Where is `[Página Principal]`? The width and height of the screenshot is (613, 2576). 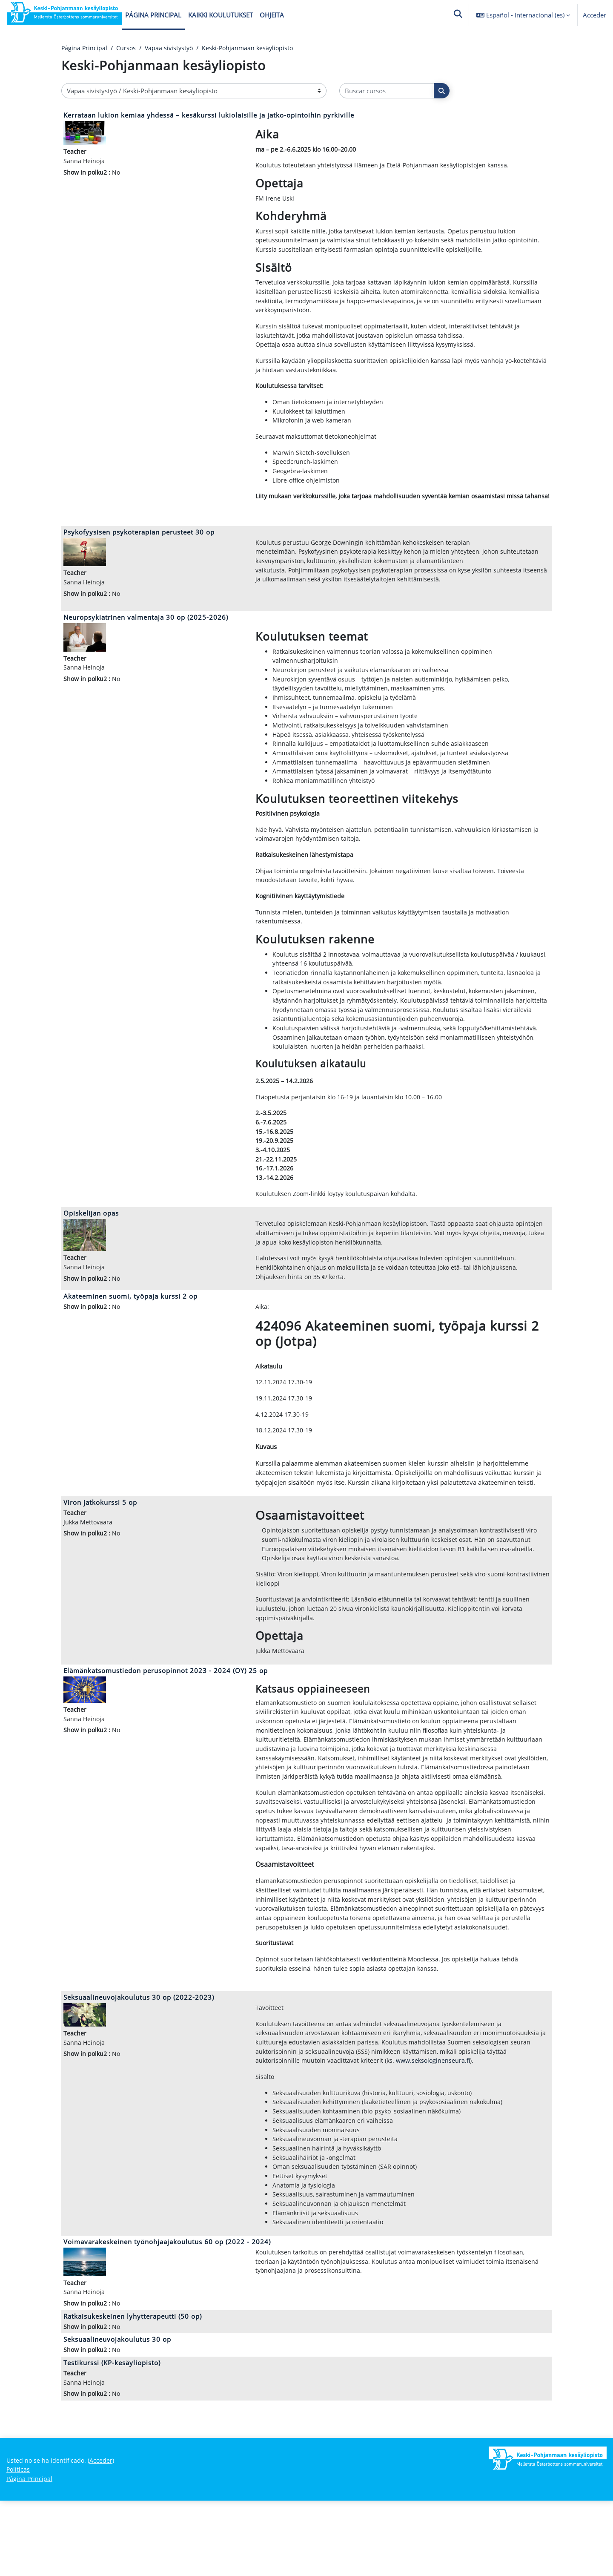
[Página Principal] is located at coordinates (64, 15).